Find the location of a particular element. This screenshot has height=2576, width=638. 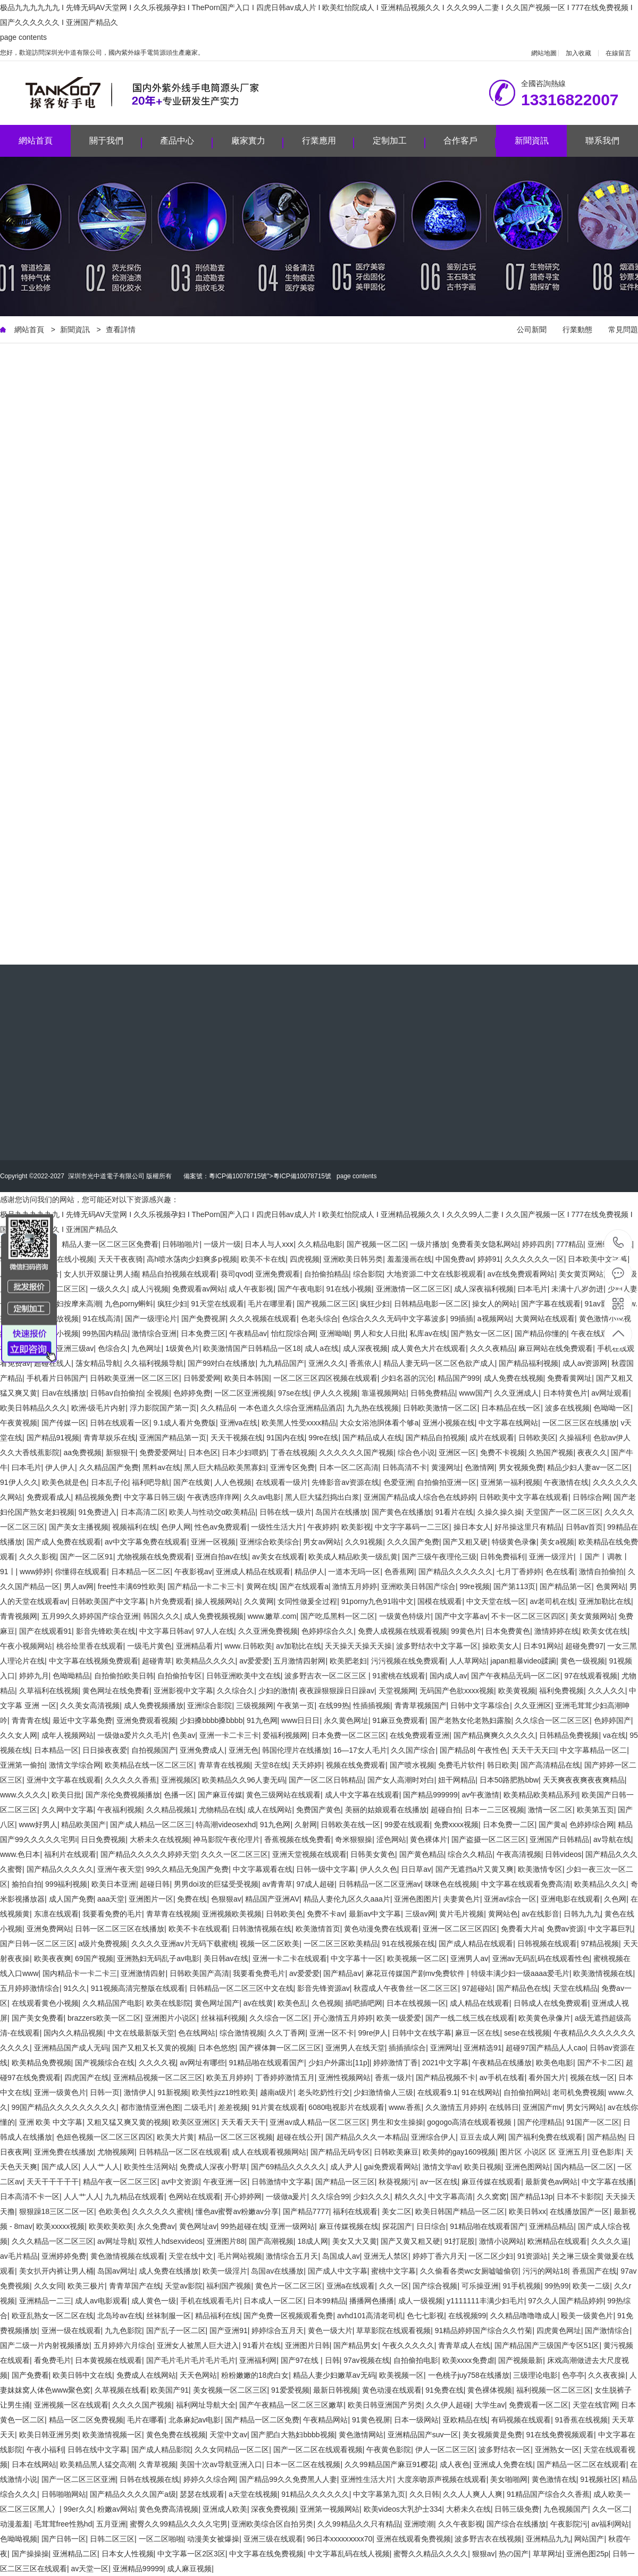

三级视频网 is located at coordinates (254, 1705).